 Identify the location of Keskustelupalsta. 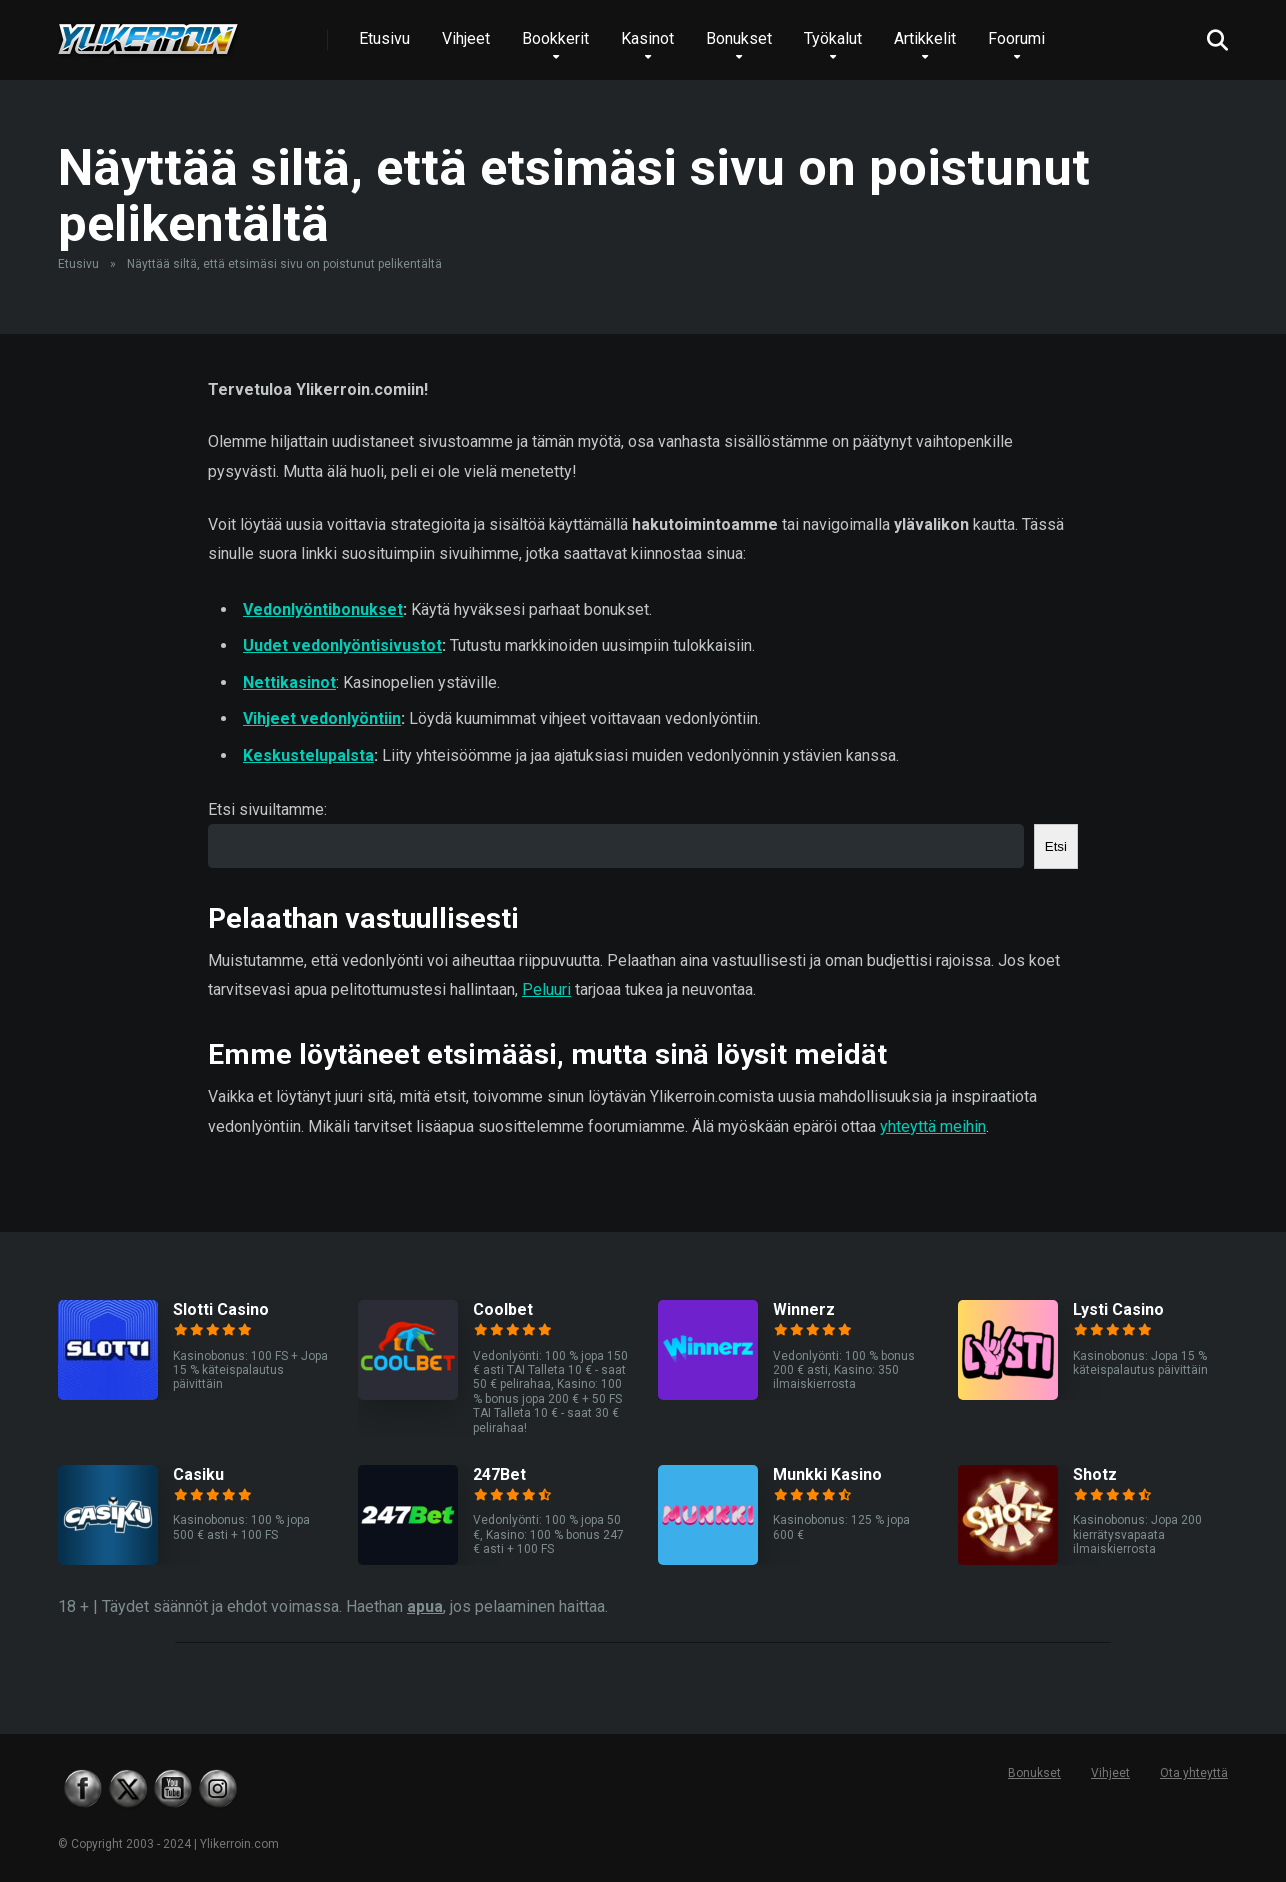
(308, 755).